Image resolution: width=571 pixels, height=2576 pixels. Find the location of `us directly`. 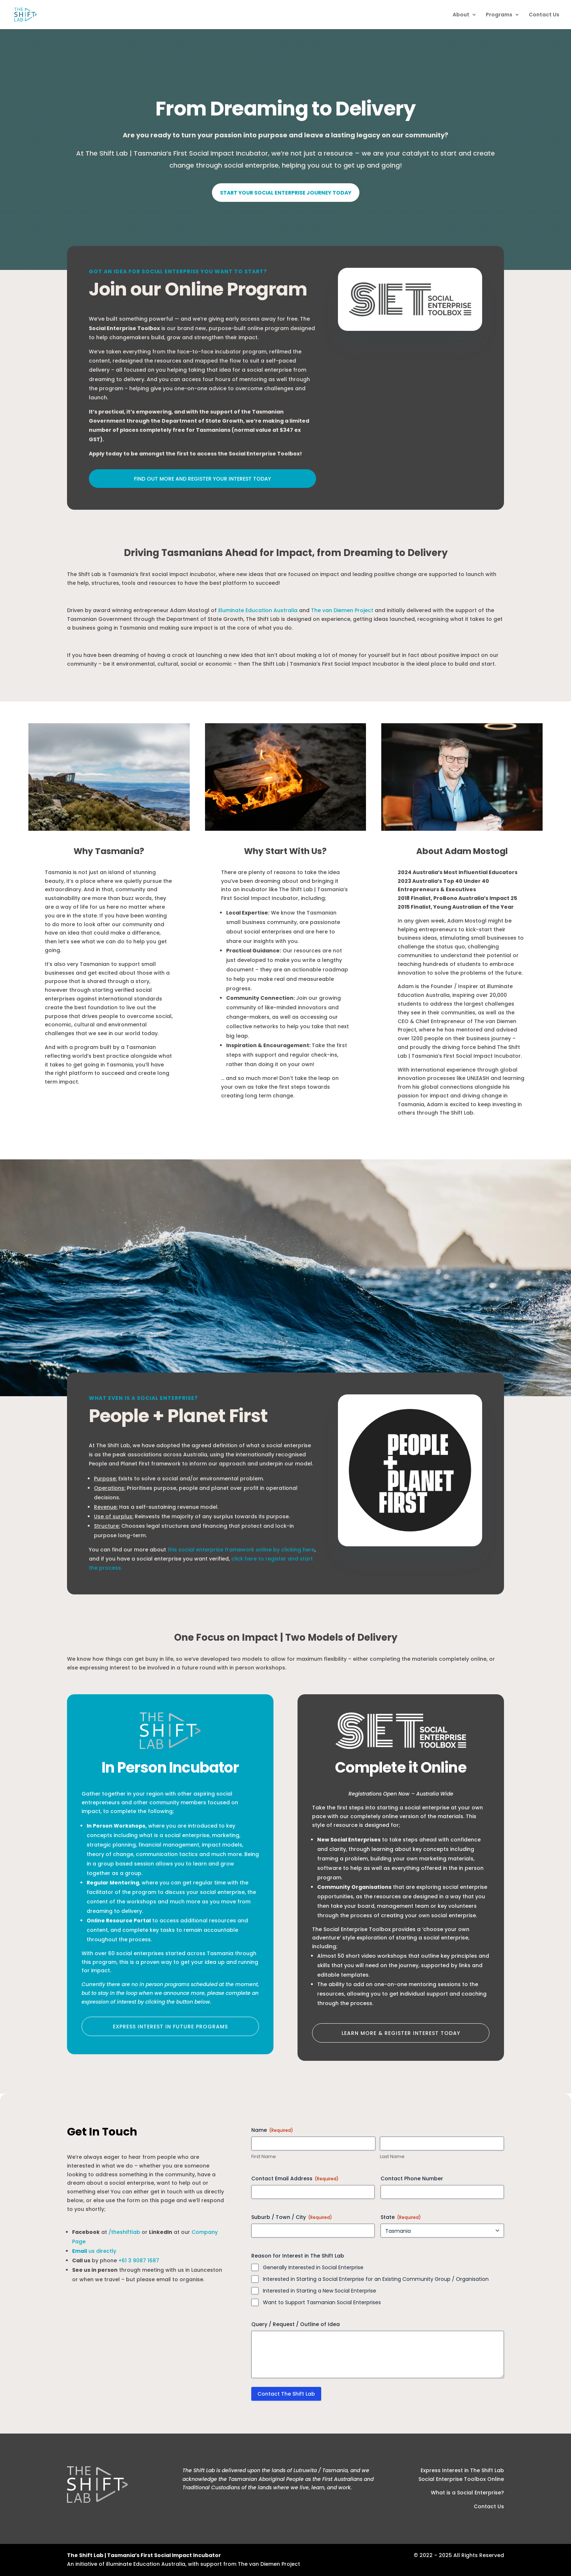

us directly is located at coordinates (94, 2251).